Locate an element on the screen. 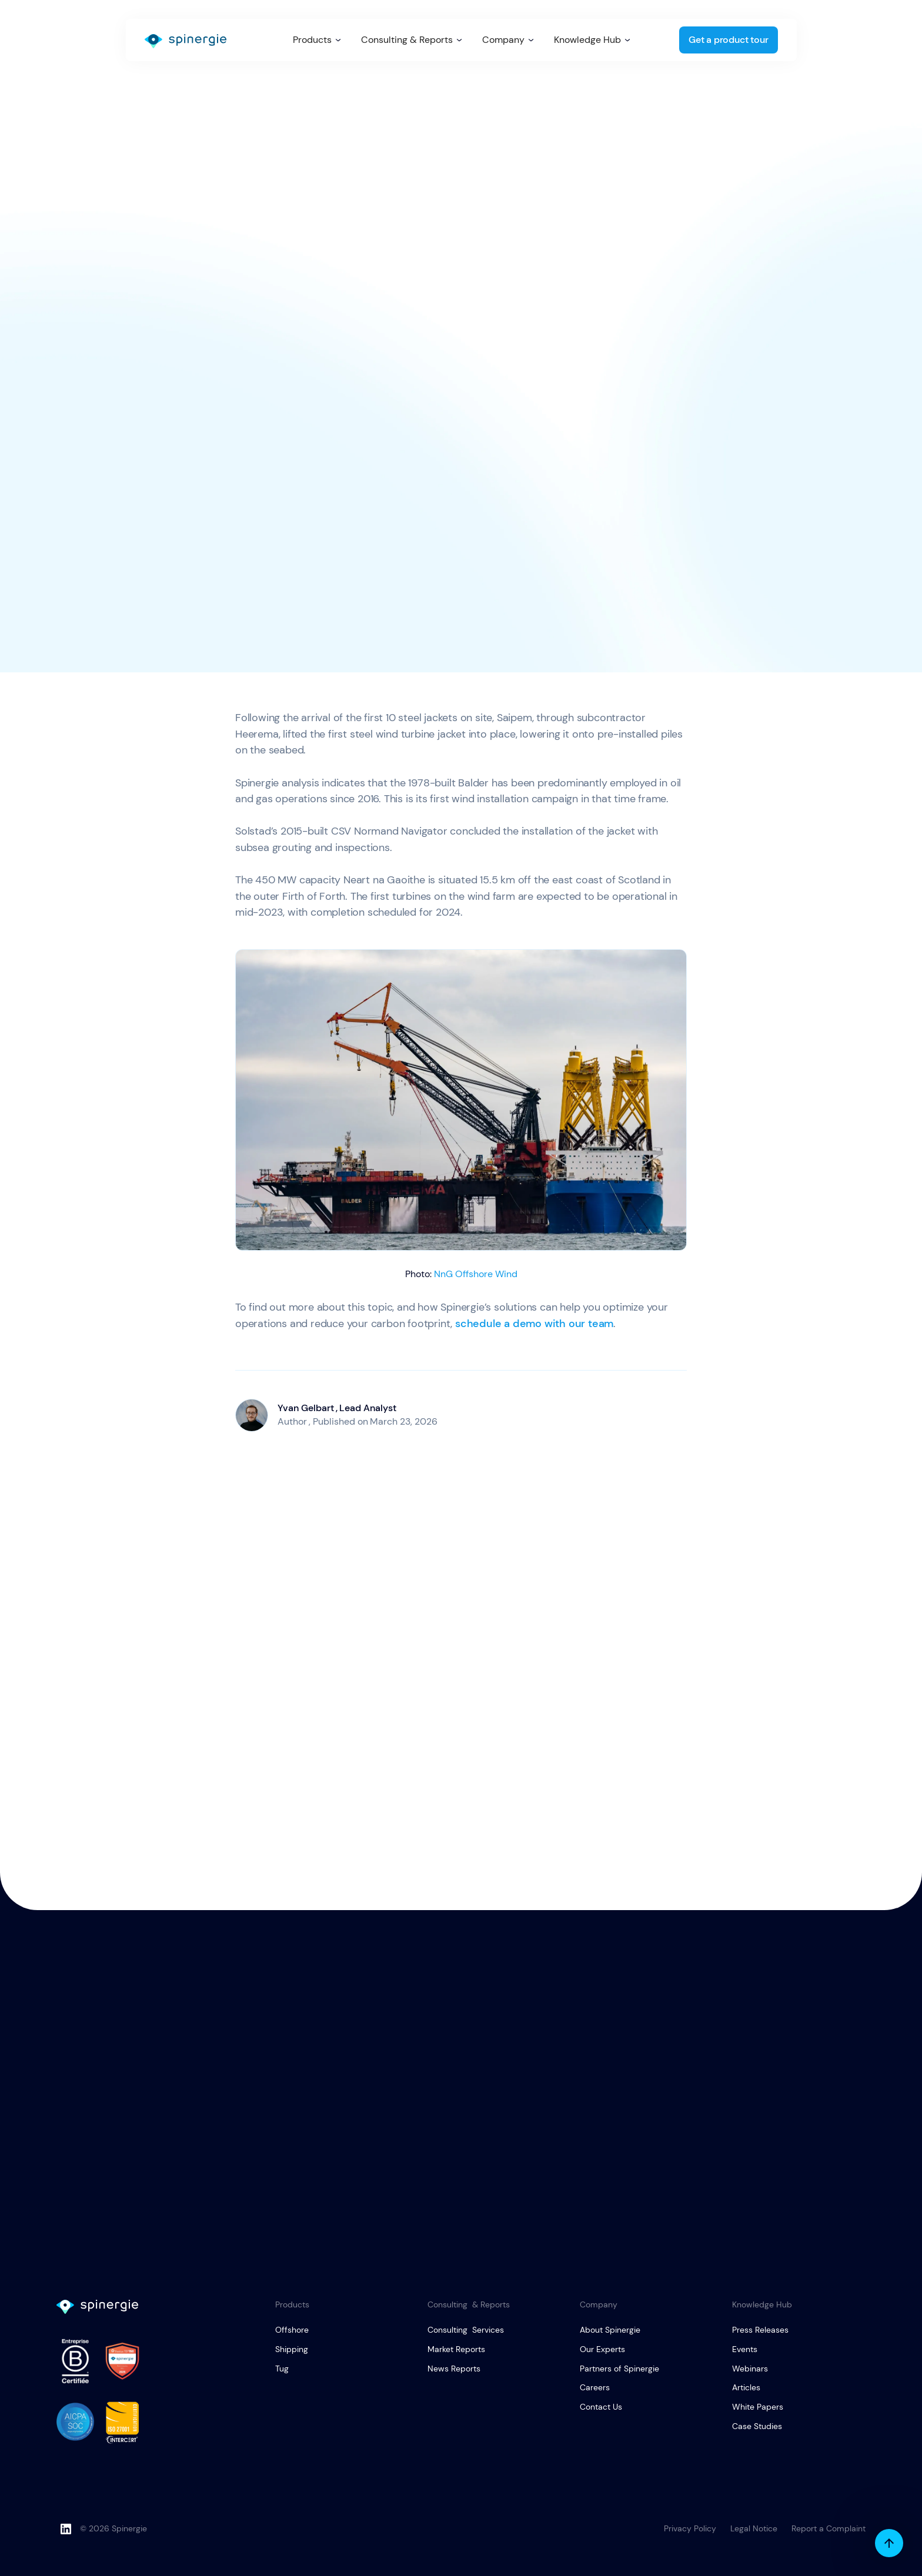 The width and height of the screenshot is (922, 2576). Consulting Services is located at coordinates (465, 2329).